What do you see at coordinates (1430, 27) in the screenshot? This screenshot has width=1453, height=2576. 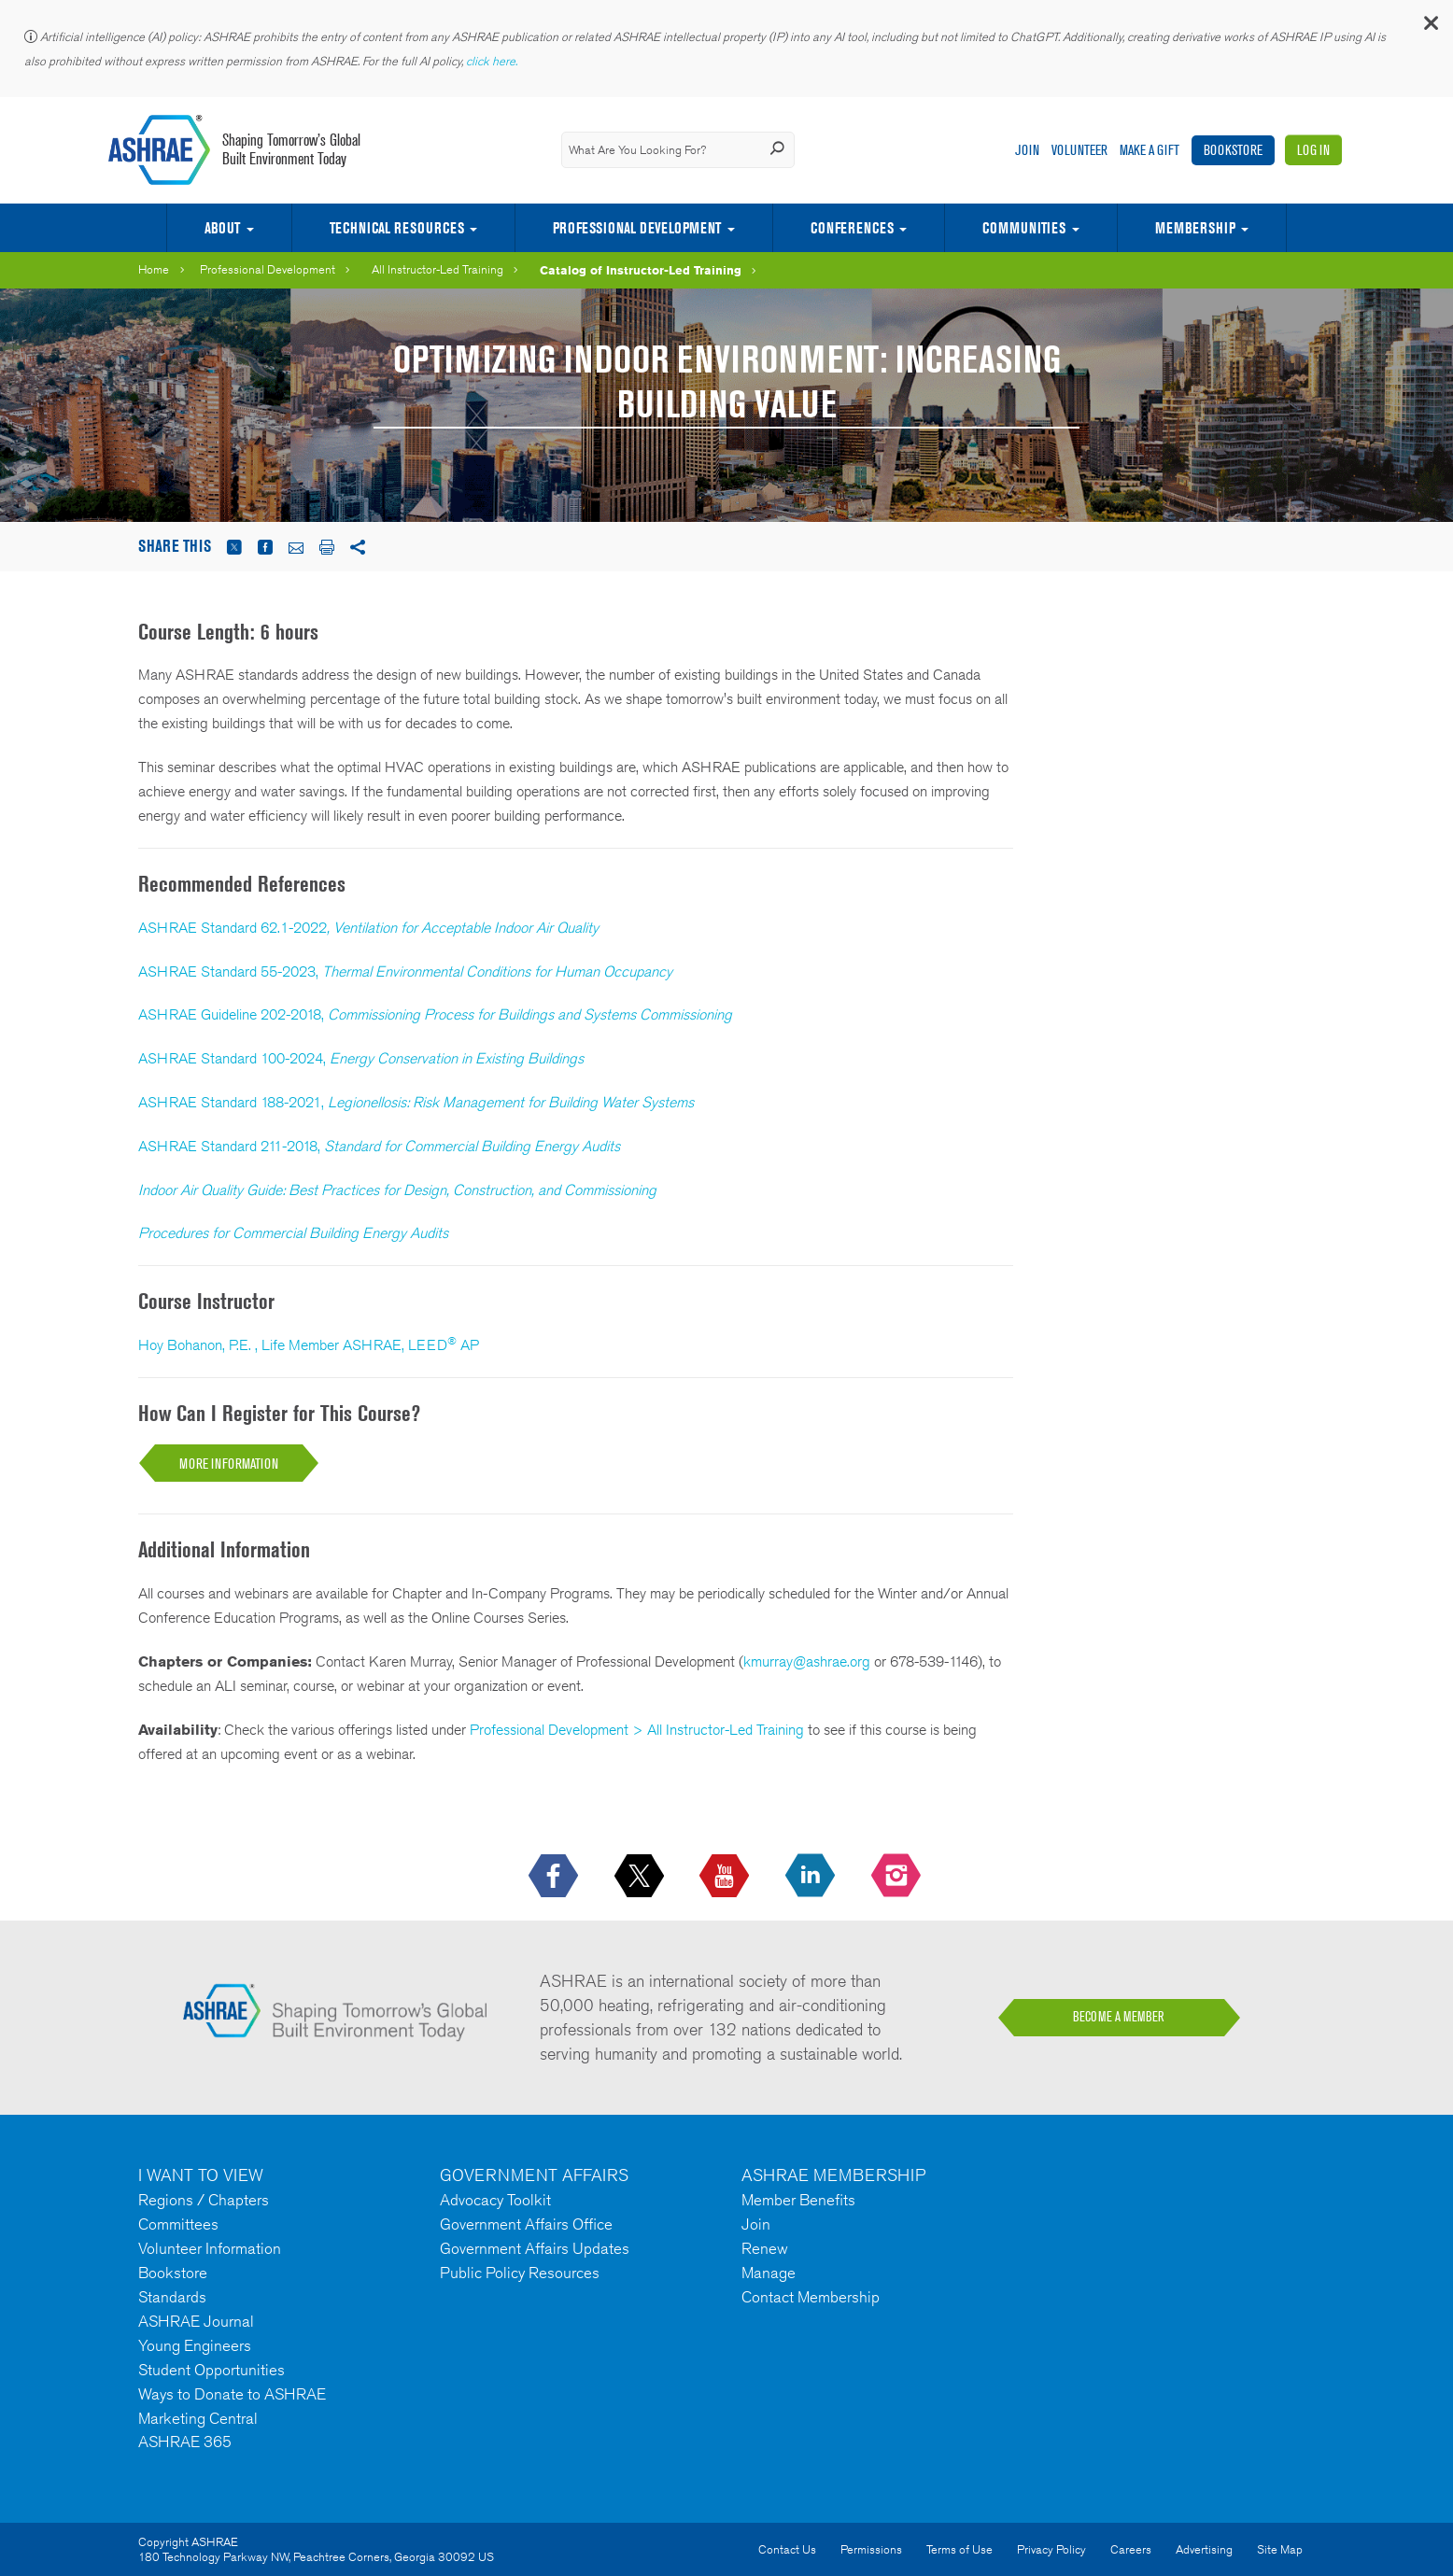 I see `[button]` at bounding box center [1430, 27].